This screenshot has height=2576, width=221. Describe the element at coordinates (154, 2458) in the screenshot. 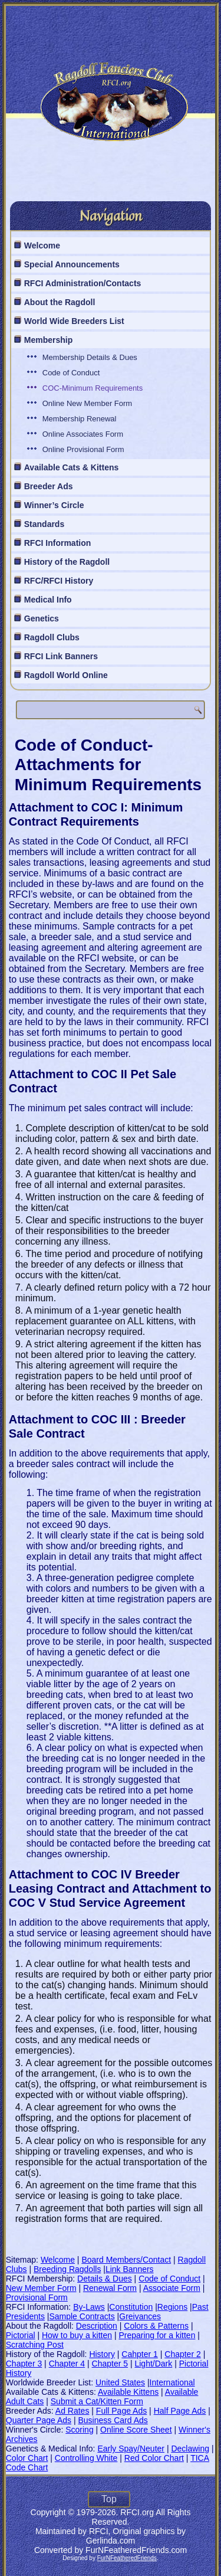

I see `Red Color Chart` at that location.